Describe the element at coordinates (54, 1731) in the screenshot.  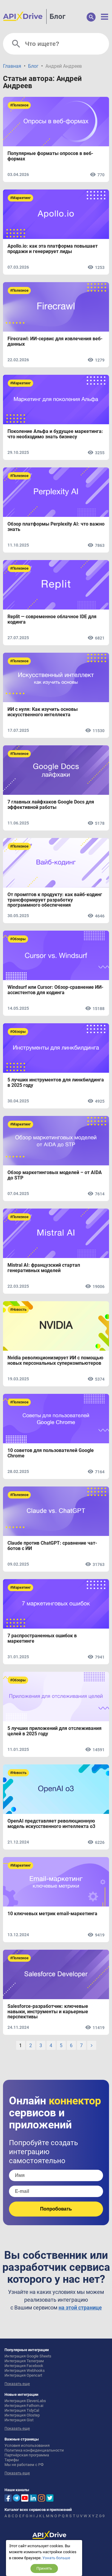
I see `5 лучших приложений для отслеживания целей в 2025 году` at that location.